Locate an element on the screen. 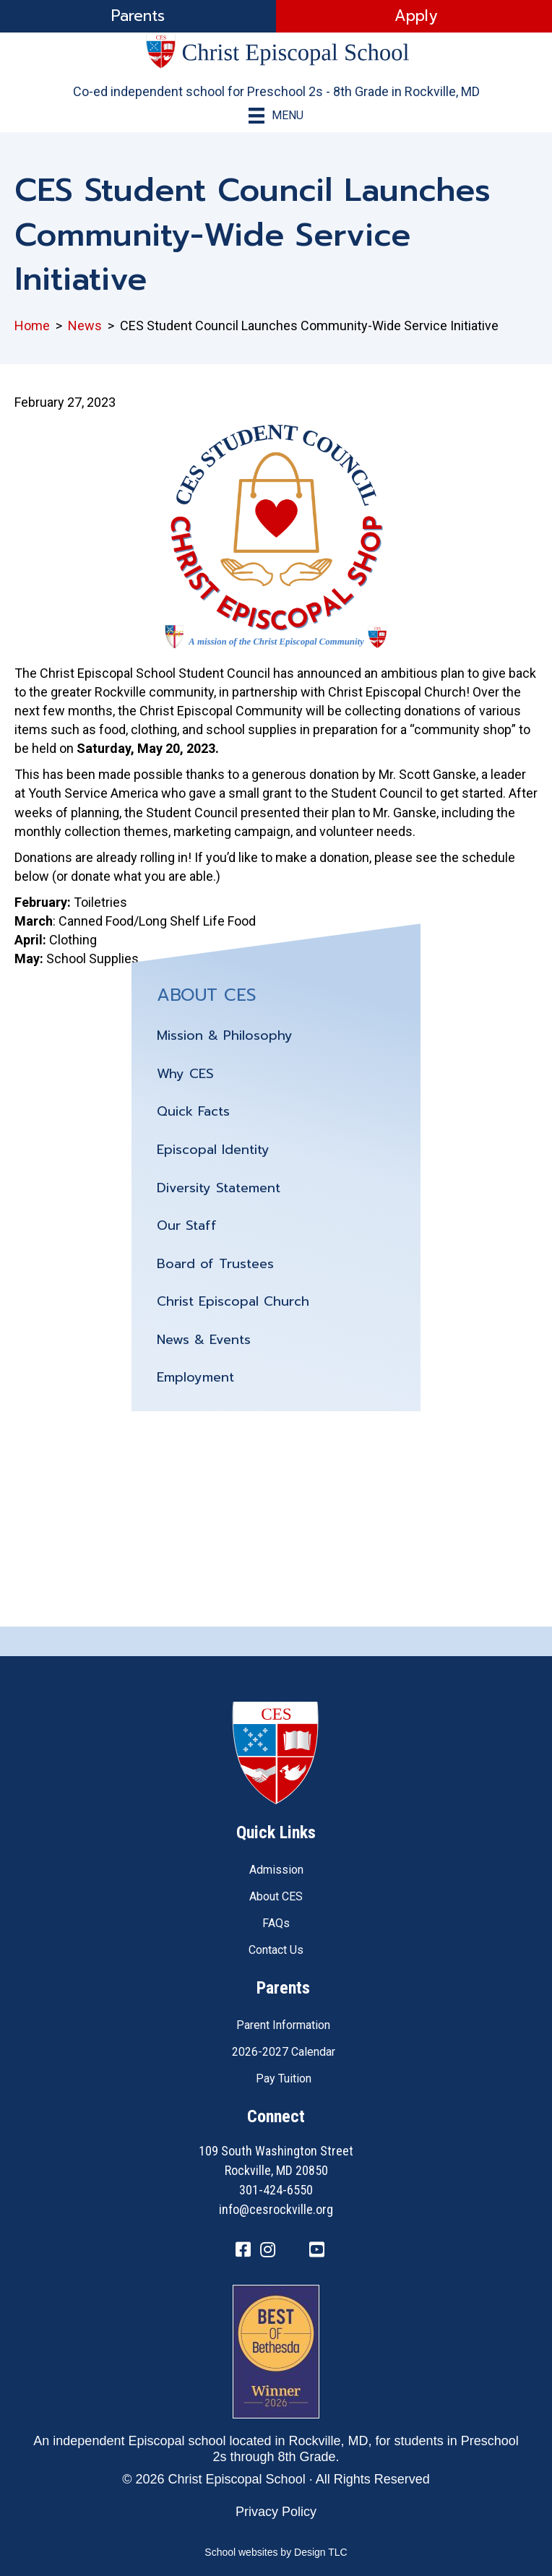  [Go to https://twitter.com/CESRockvilleMD] is located at coordinates (292, 2252).